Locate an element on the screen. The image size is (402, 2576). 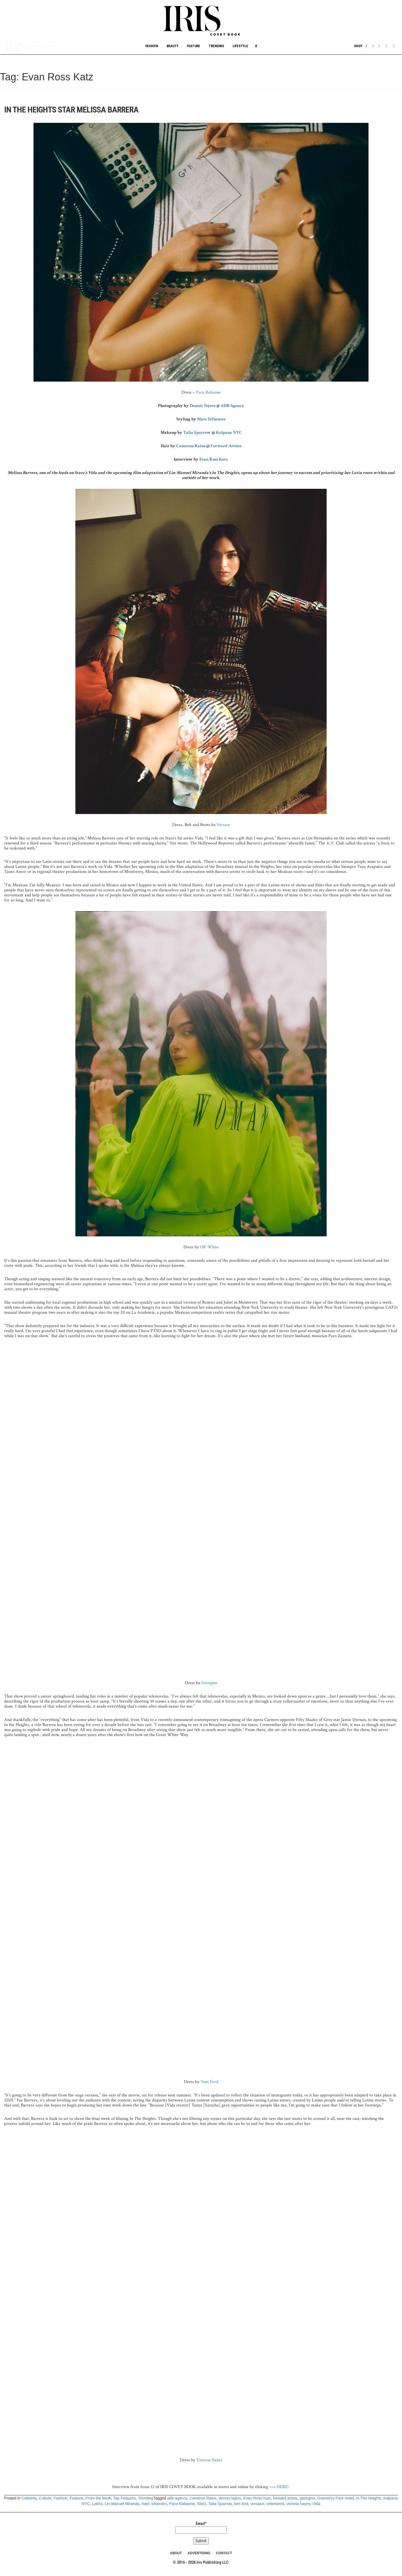
vetements is located at coordinates (275, 2503).